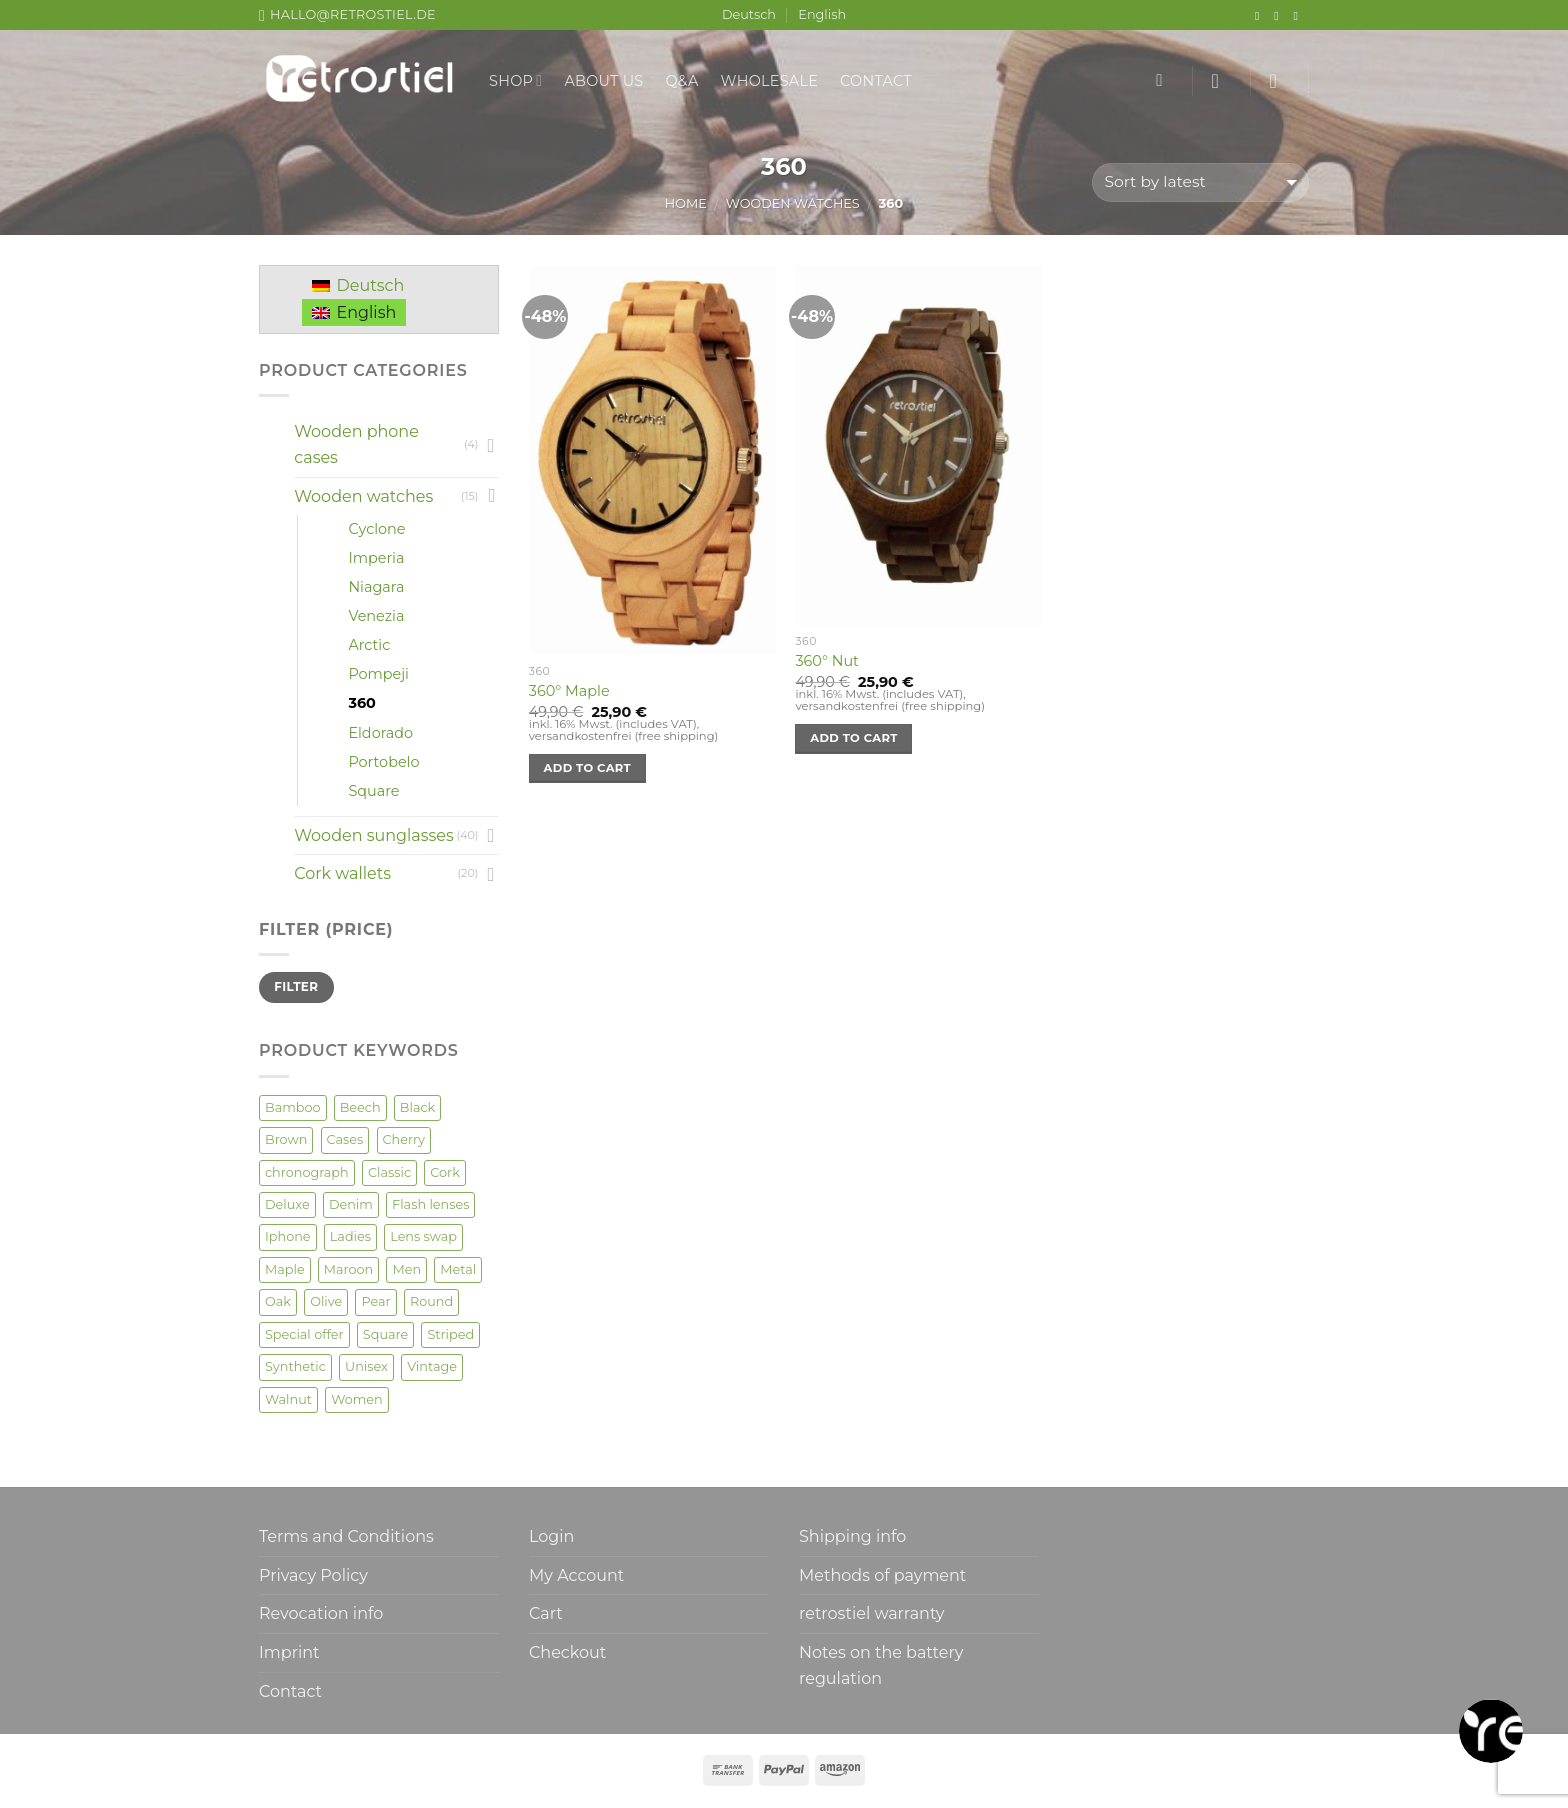 This screenshot has width=1568, height=1808. What do you see at coordinates (417, 1107) in the screenshot?
I see `Black [Black (1 product)]` at bounding box center [417, 1107].